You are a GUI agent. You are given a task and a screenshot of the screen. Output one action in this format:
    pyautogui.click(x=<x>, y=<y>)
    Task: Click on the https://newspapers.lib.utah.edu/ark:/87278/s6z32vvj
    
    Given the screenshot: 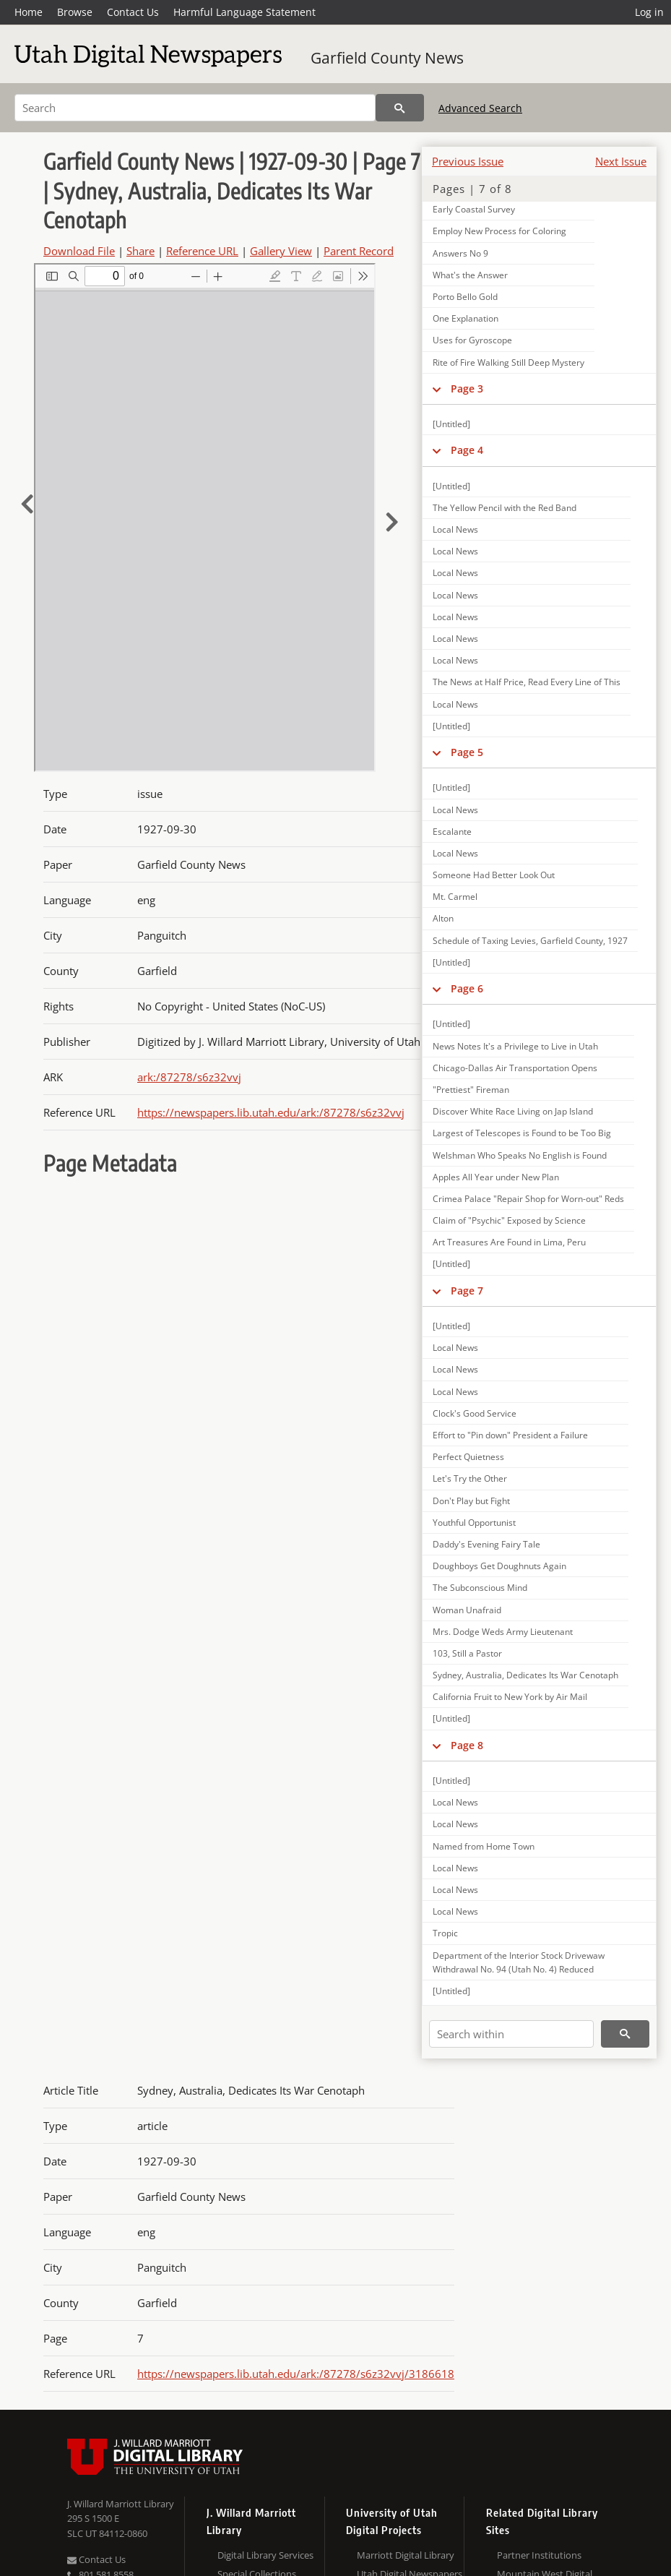 What is the action you would take?
    pyautogui.click(x=270, y=1112)
    